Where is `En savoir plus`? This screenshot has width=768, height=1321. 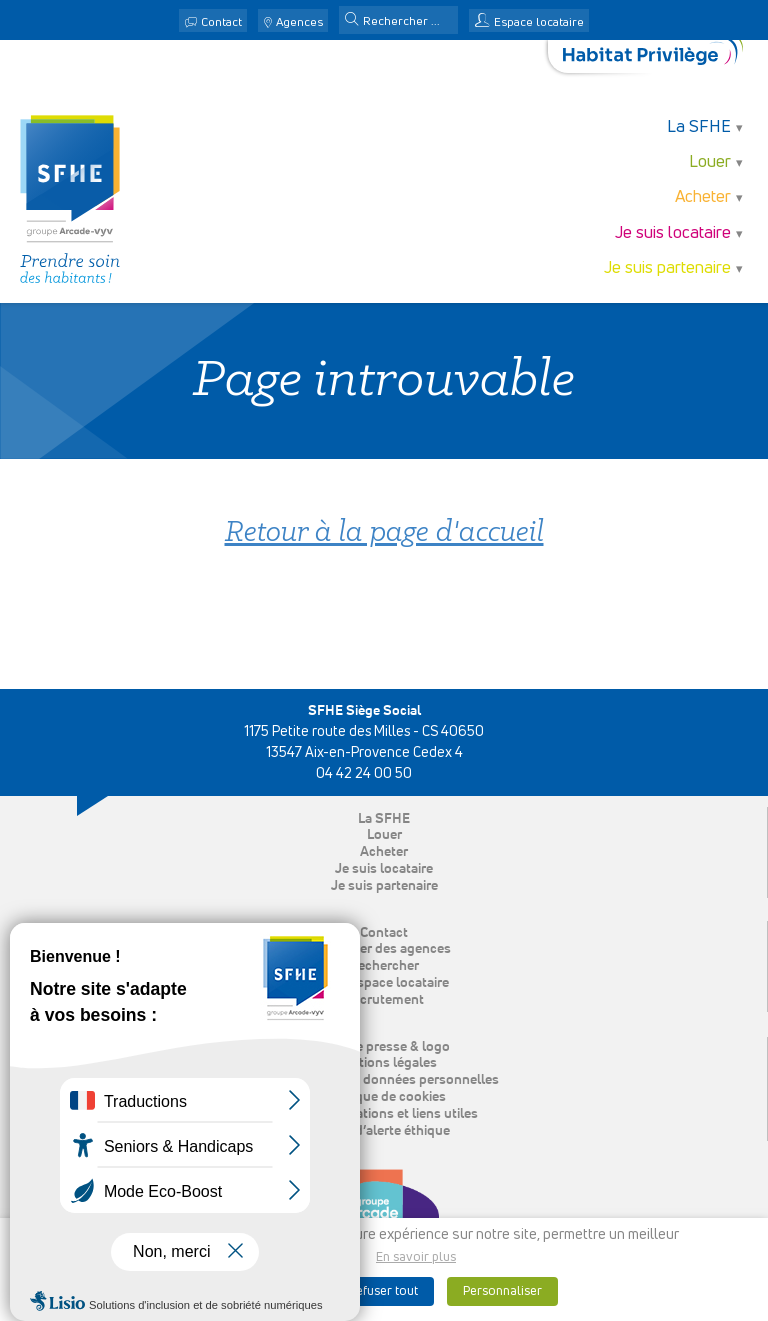 En savoir plus is located at coordinates (416, 1257).